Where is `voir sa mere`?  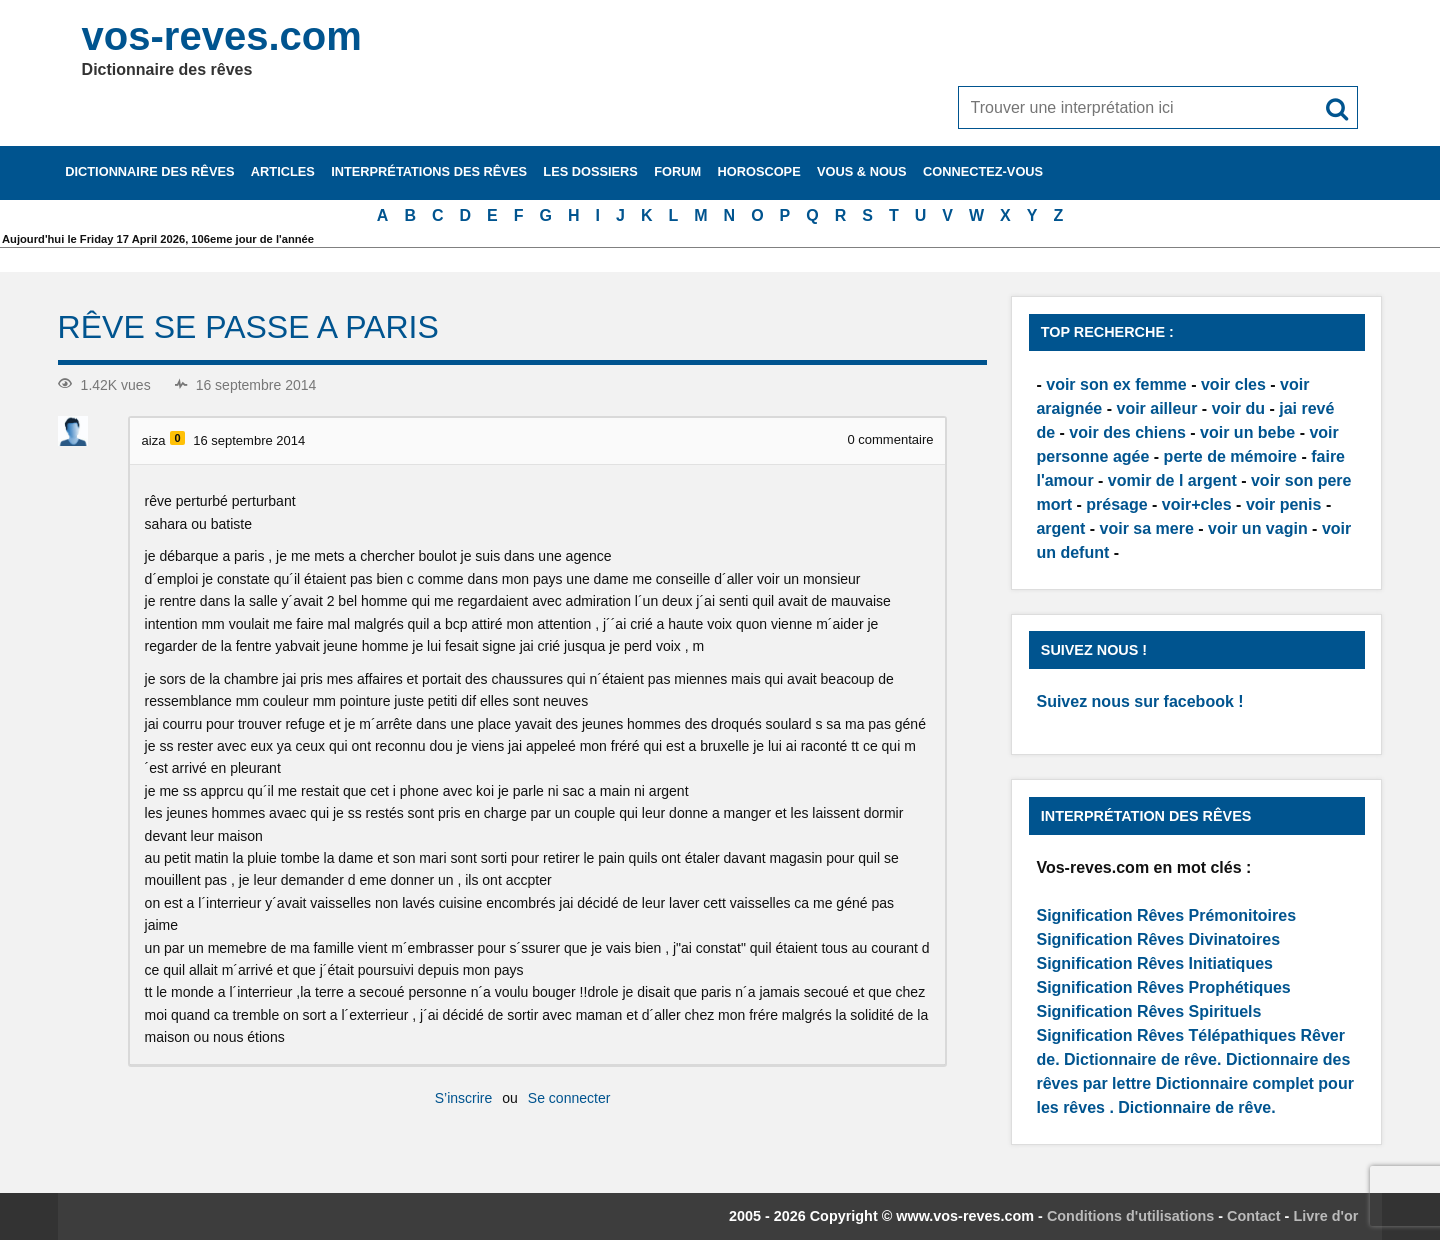
voir sa mere is located at coordinates (1147, 528).